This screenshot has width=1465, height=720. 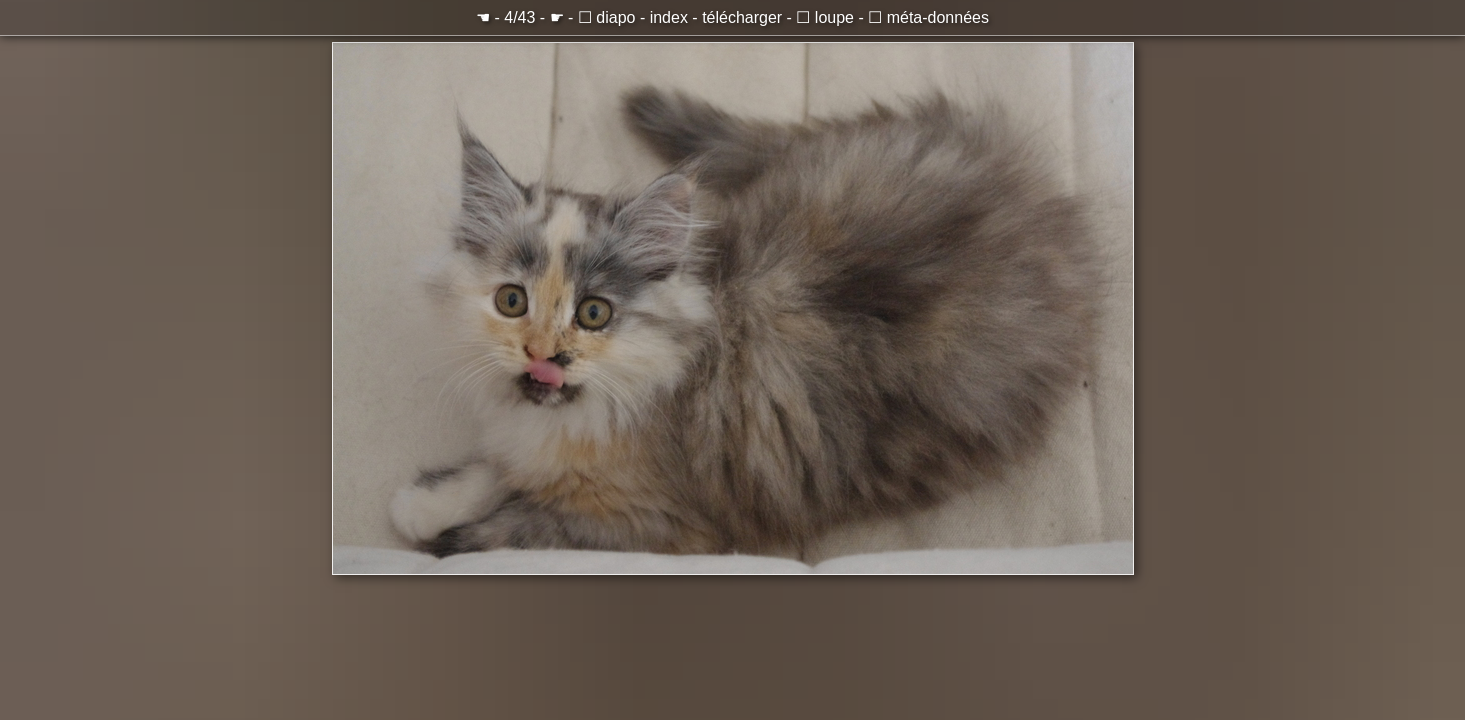 I want to click on ☐ diapo, so click(x=607, y=17).